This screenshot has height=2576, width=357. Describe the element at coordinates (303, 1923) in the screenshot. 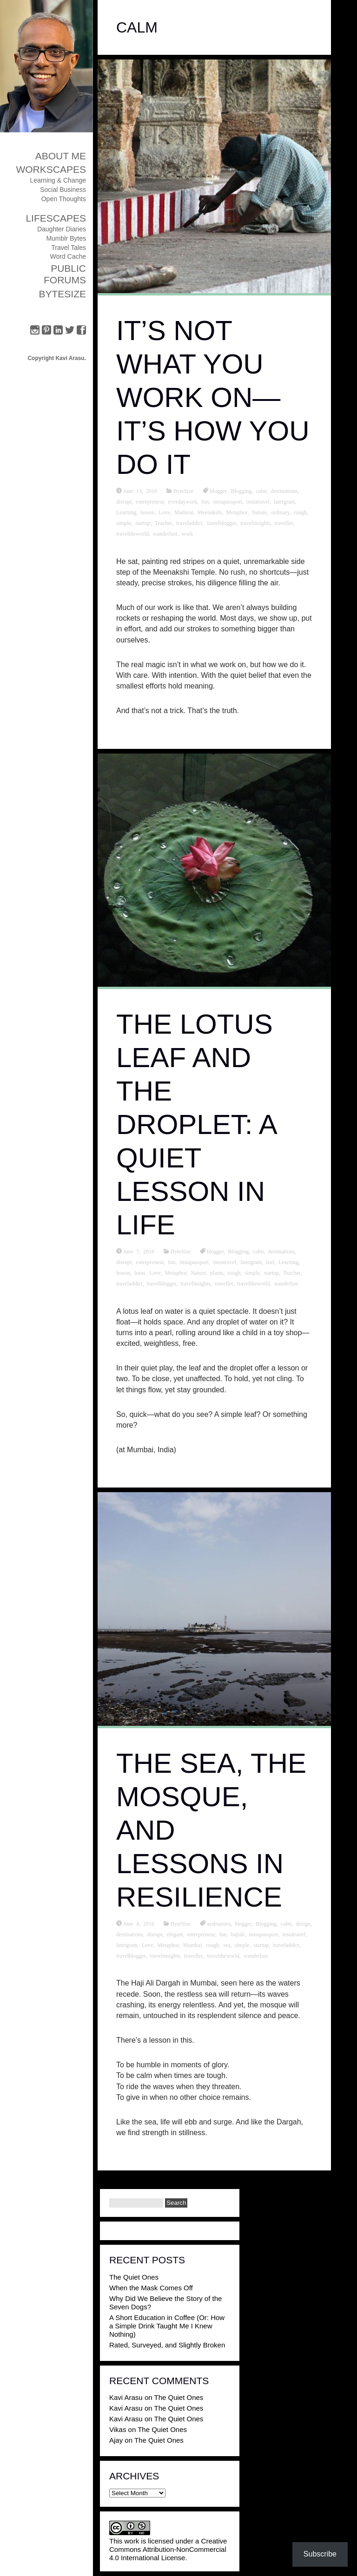

I see `design` at that location.